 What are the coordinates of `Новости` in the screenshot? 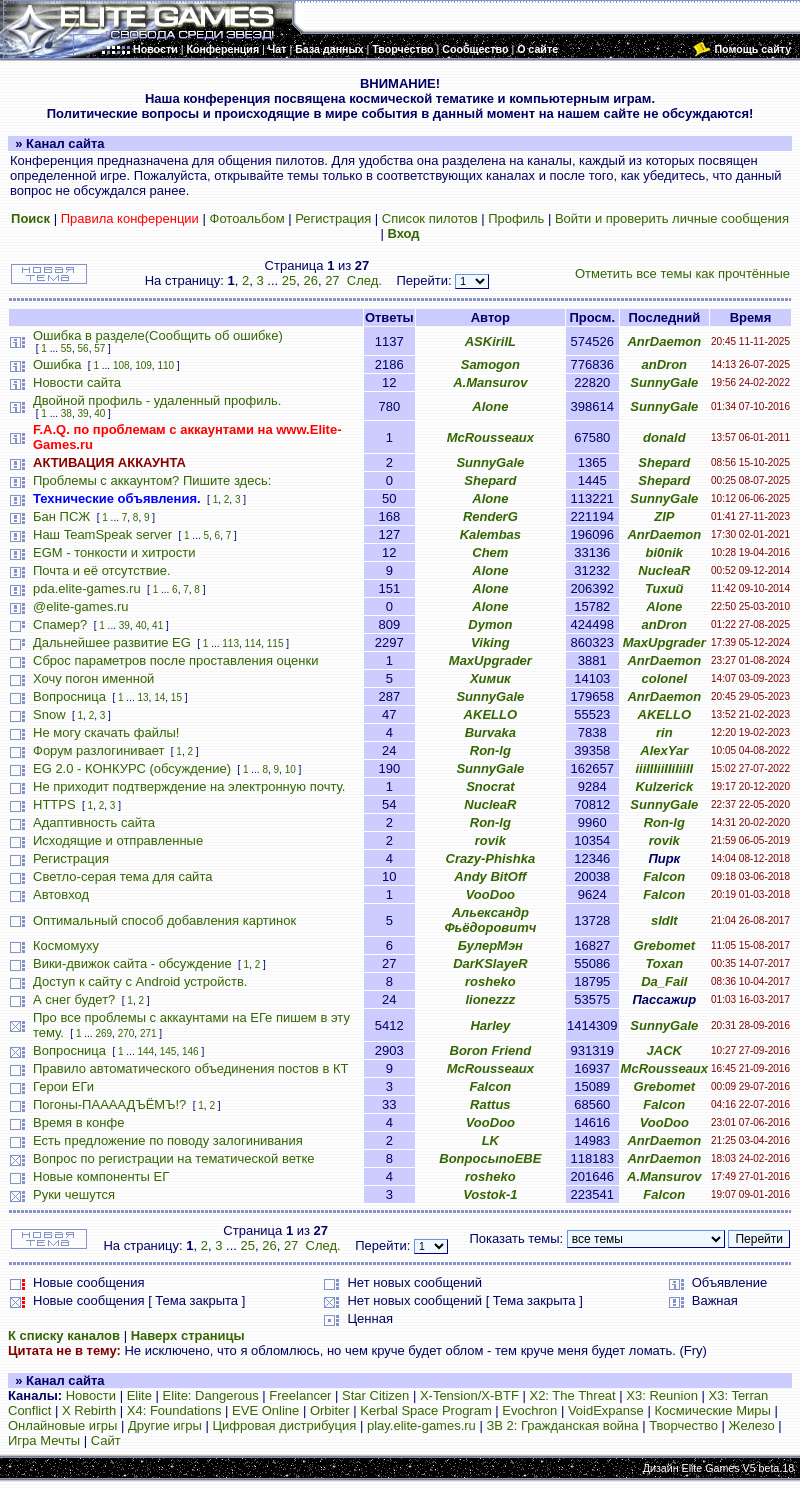 It's located at (91, 1395).